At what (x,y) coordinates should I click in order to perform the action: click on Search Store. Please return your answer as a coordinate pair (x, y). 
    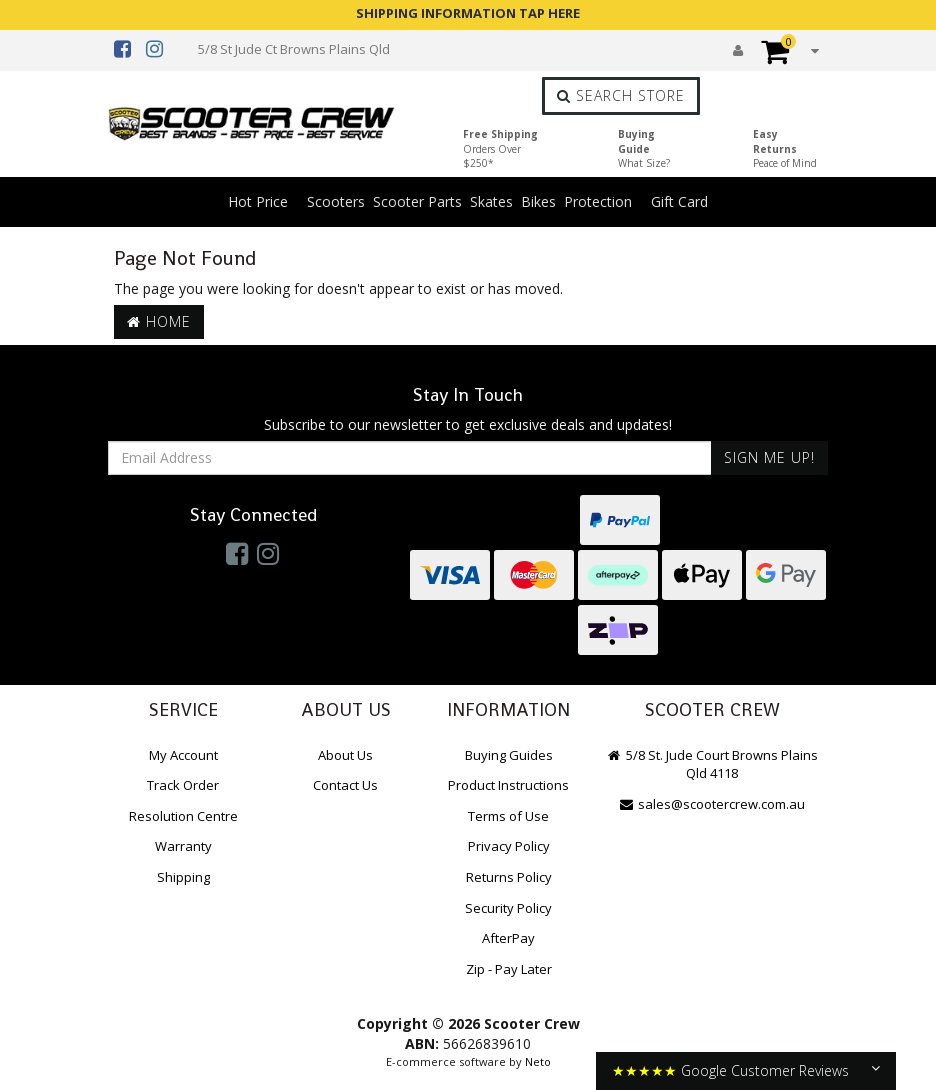
    Looking at the image, I should click on (621, 95).